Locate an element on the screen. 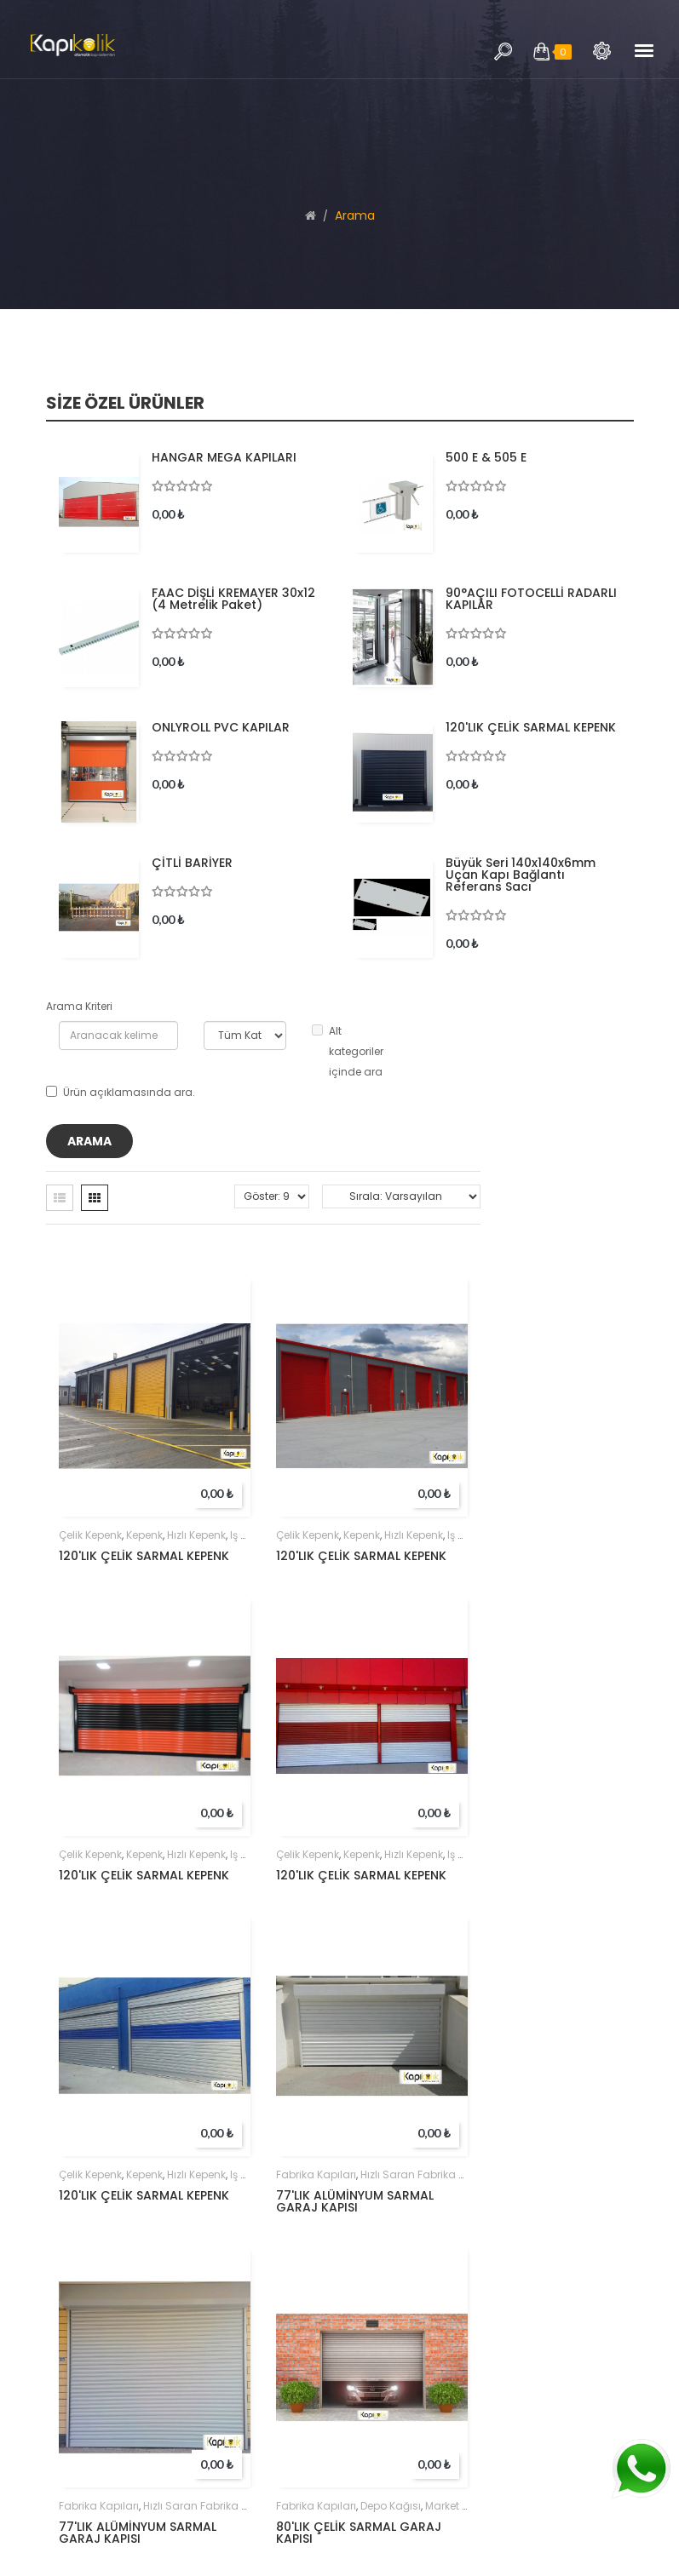 This screenshot has height=2576, width=679. ÇİTLİ BARİYER is located at coordinates (192, 862).